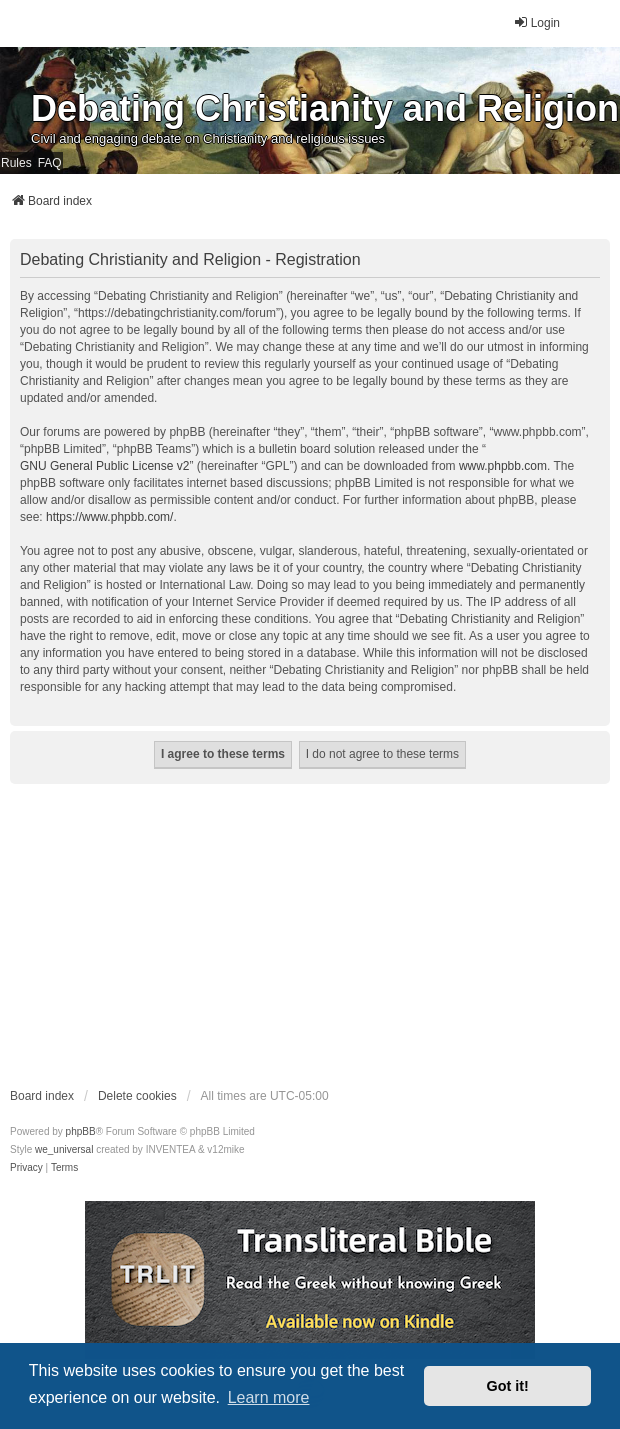  I want to click on [Advertisement], so click(310, 935).